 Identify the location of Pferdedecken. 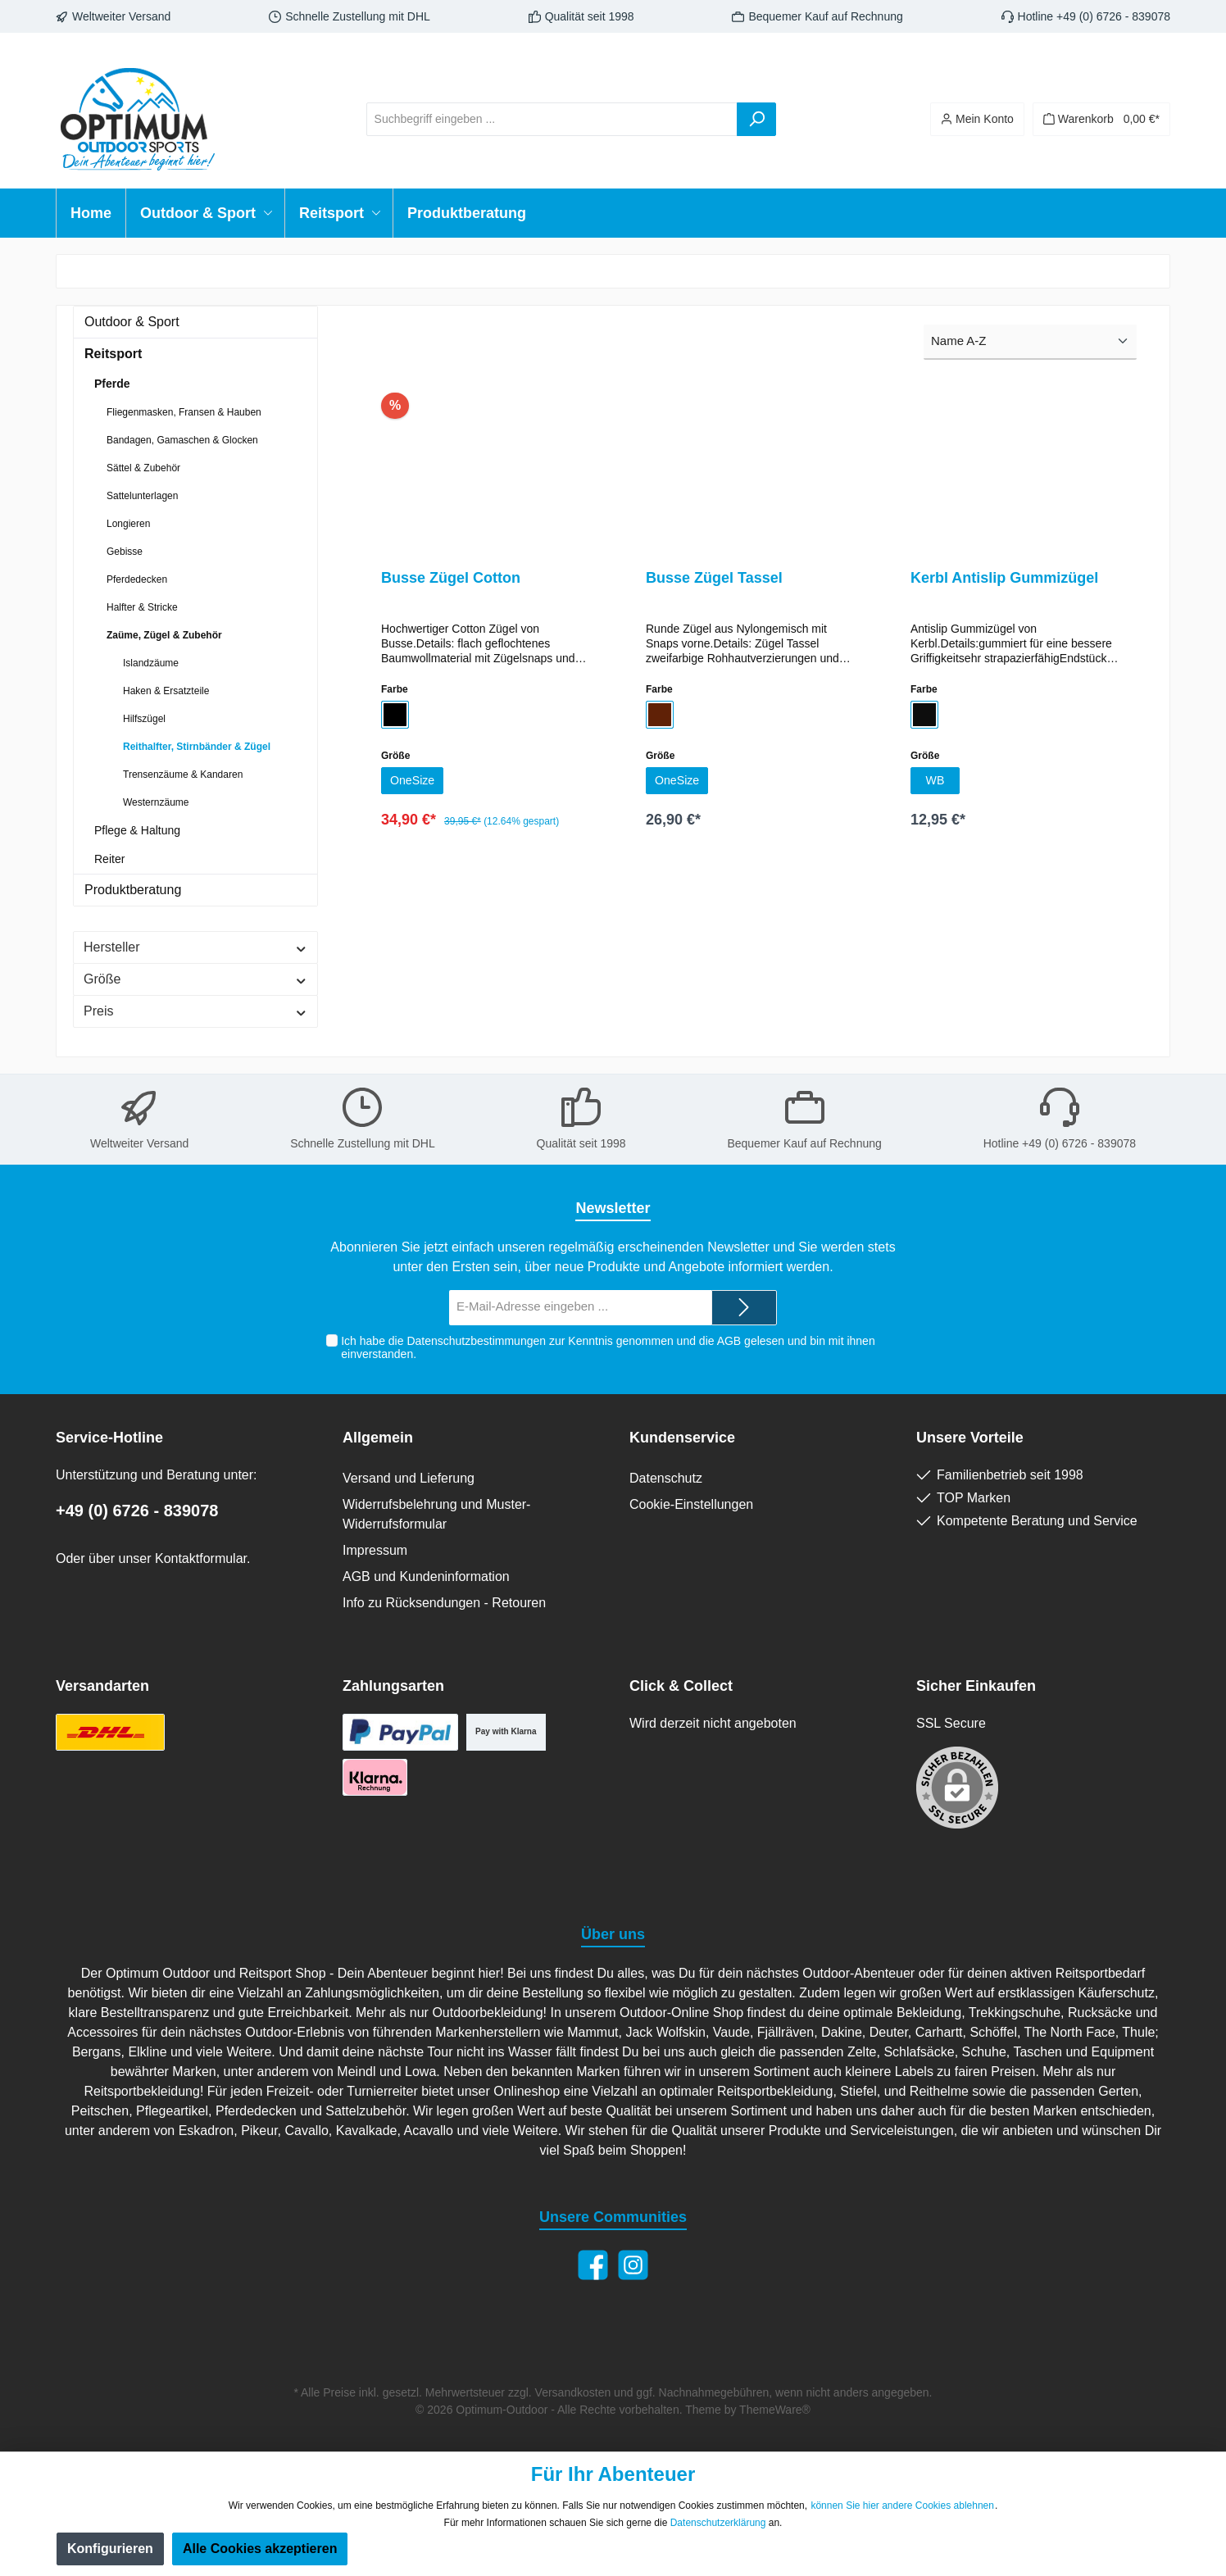
(137, 579).